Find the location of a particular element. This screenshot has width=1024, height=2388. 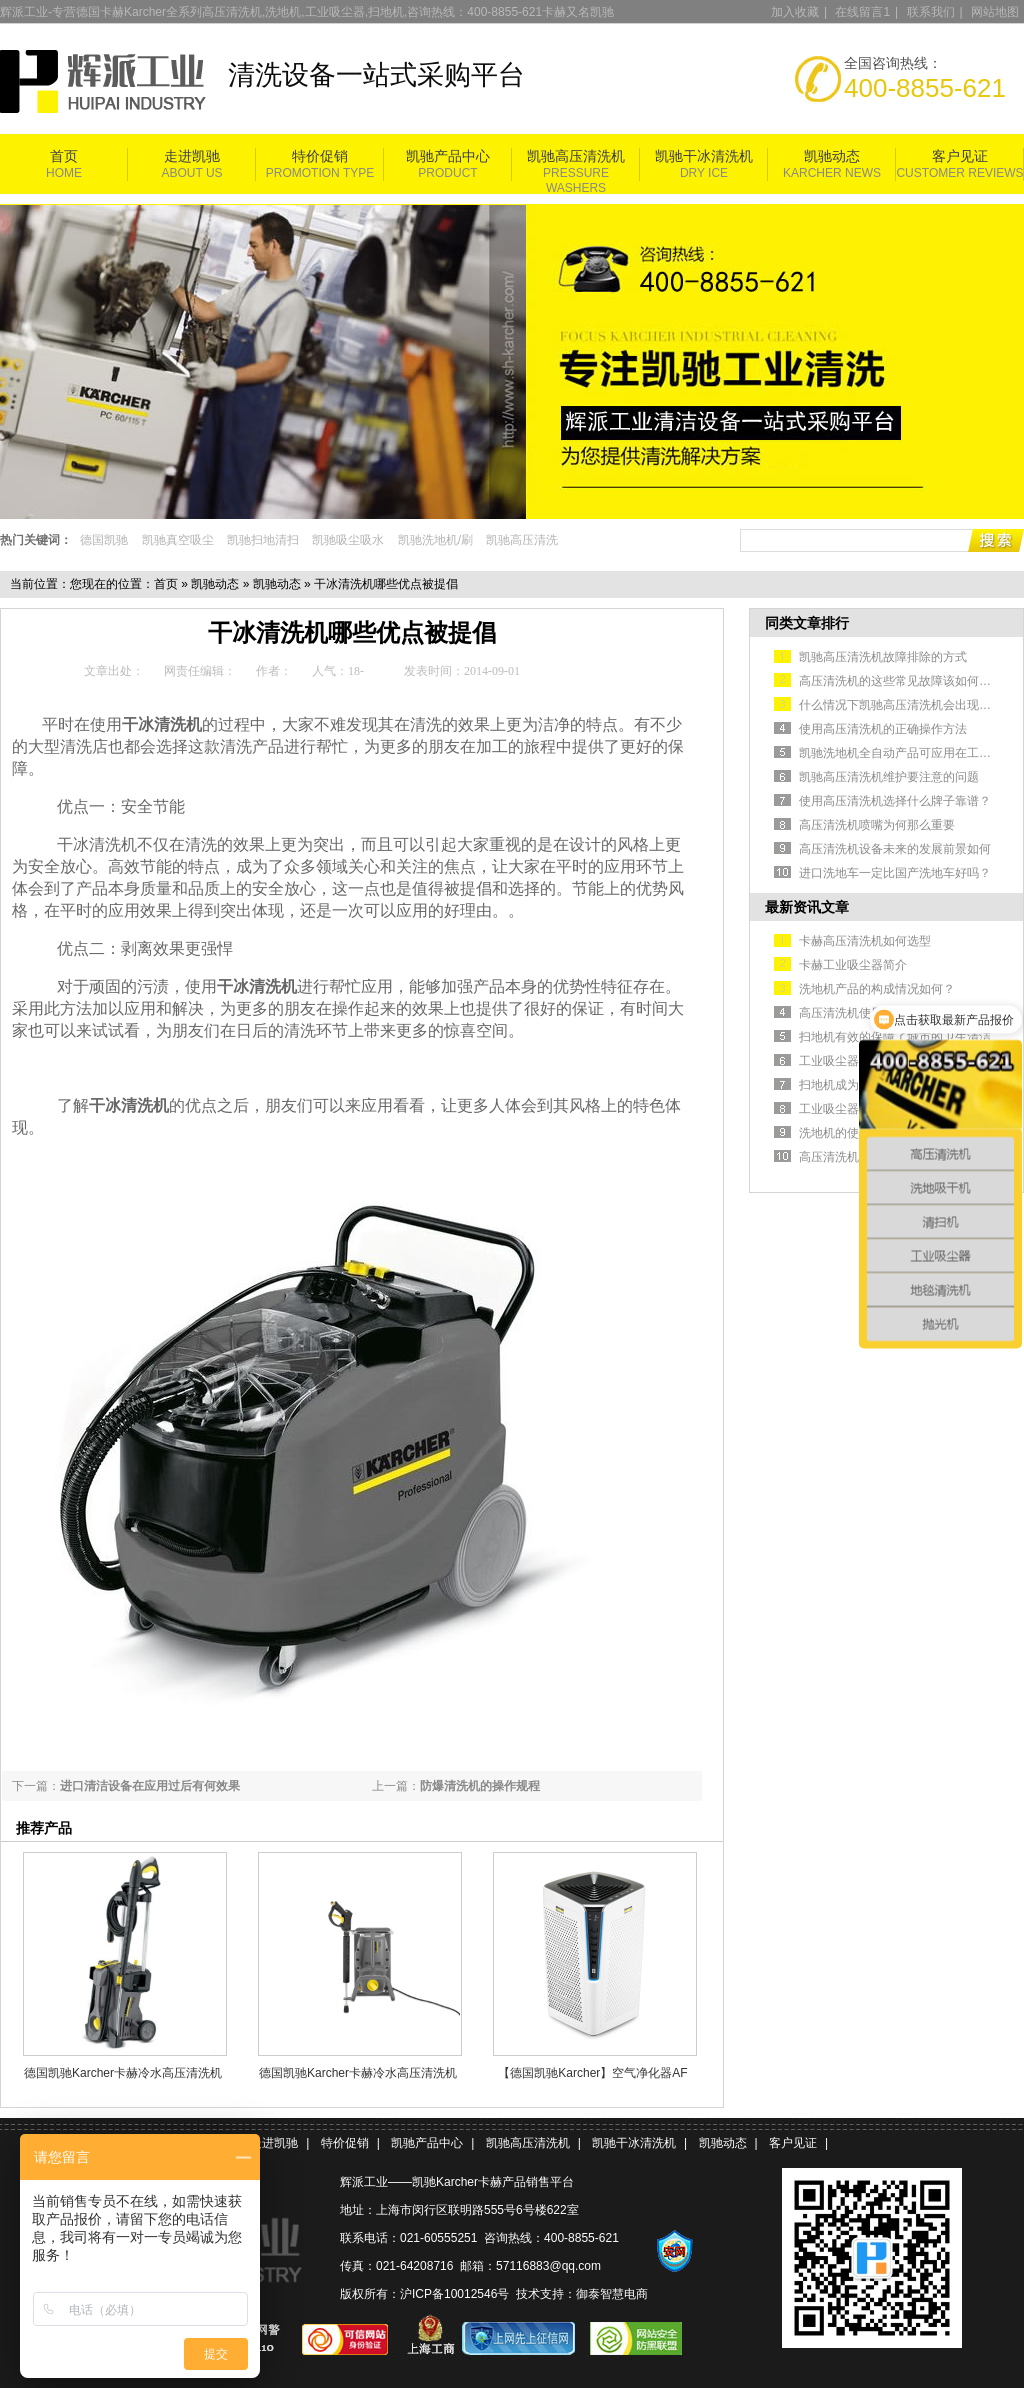

德国凯驰Karcher卡赫冷水高压清洗机HD5/11P is located at coordinates (123, 2073).